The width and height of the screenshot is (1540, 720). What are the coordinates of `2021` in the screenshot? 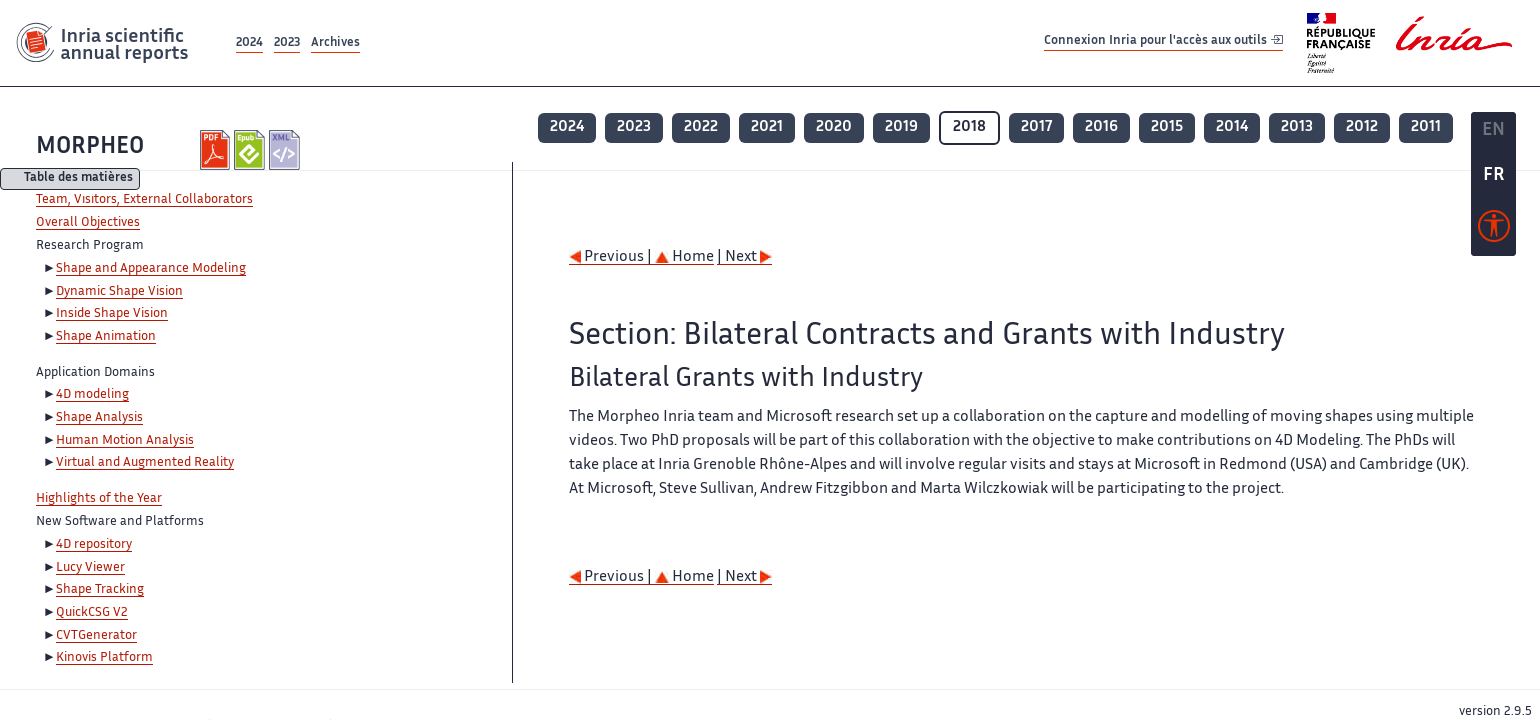 It's located at (767, 127).